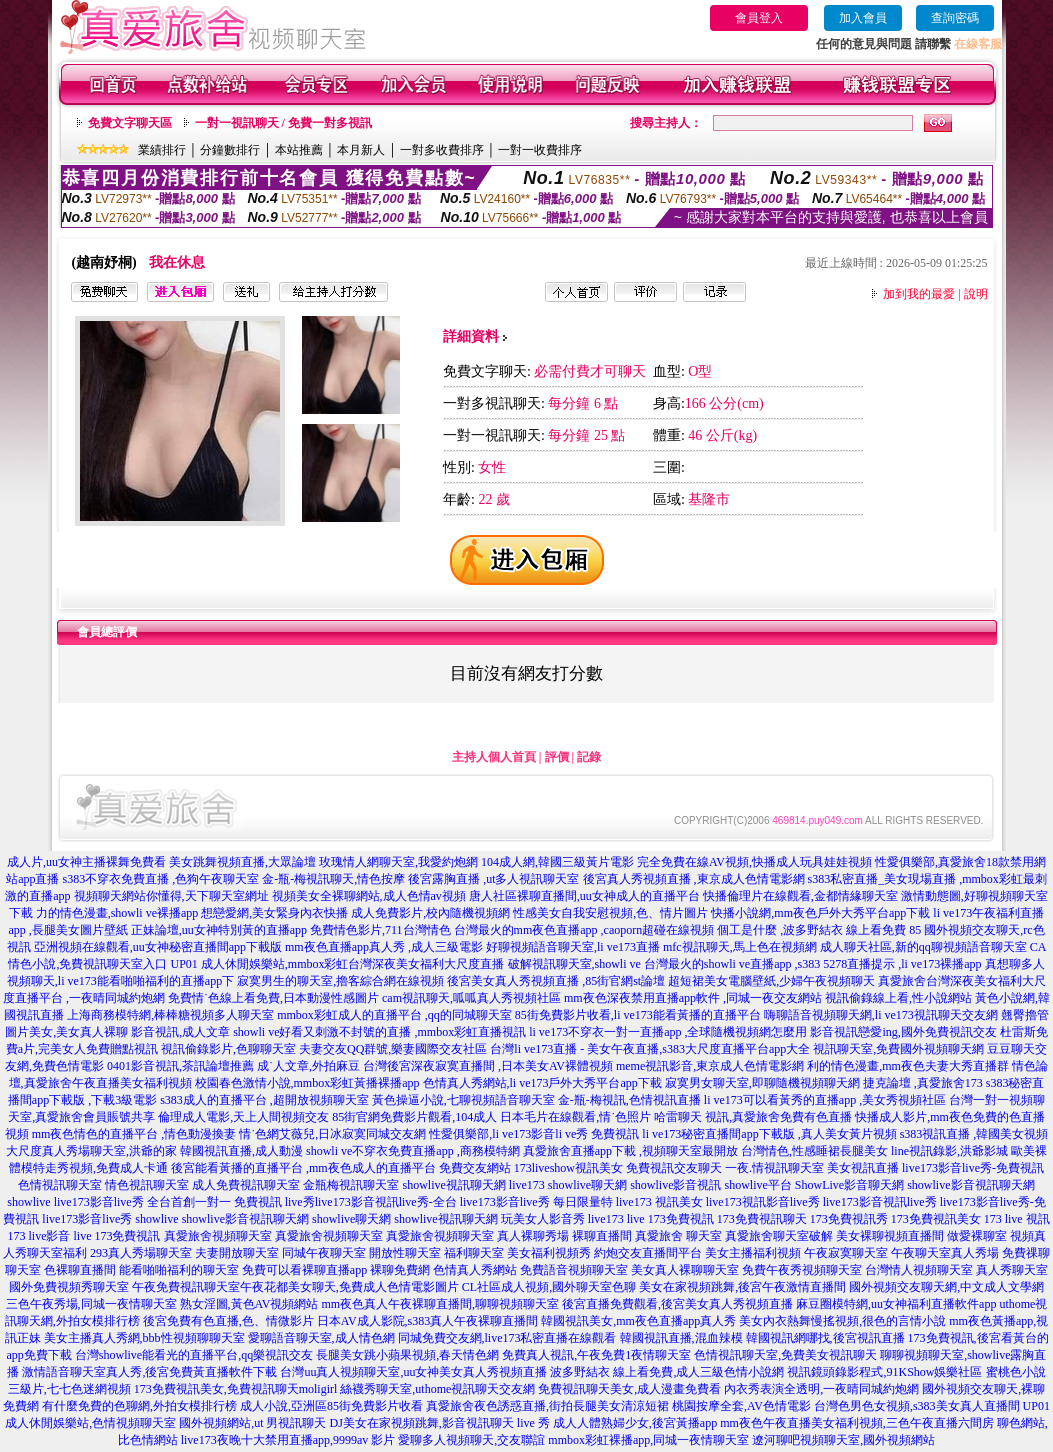 The width and height of the screenshot is (1053, 1452). Describe the element at coordinates (380, 930) in the screenshot. I see `免費情色影片,711台灣情色` at that location.